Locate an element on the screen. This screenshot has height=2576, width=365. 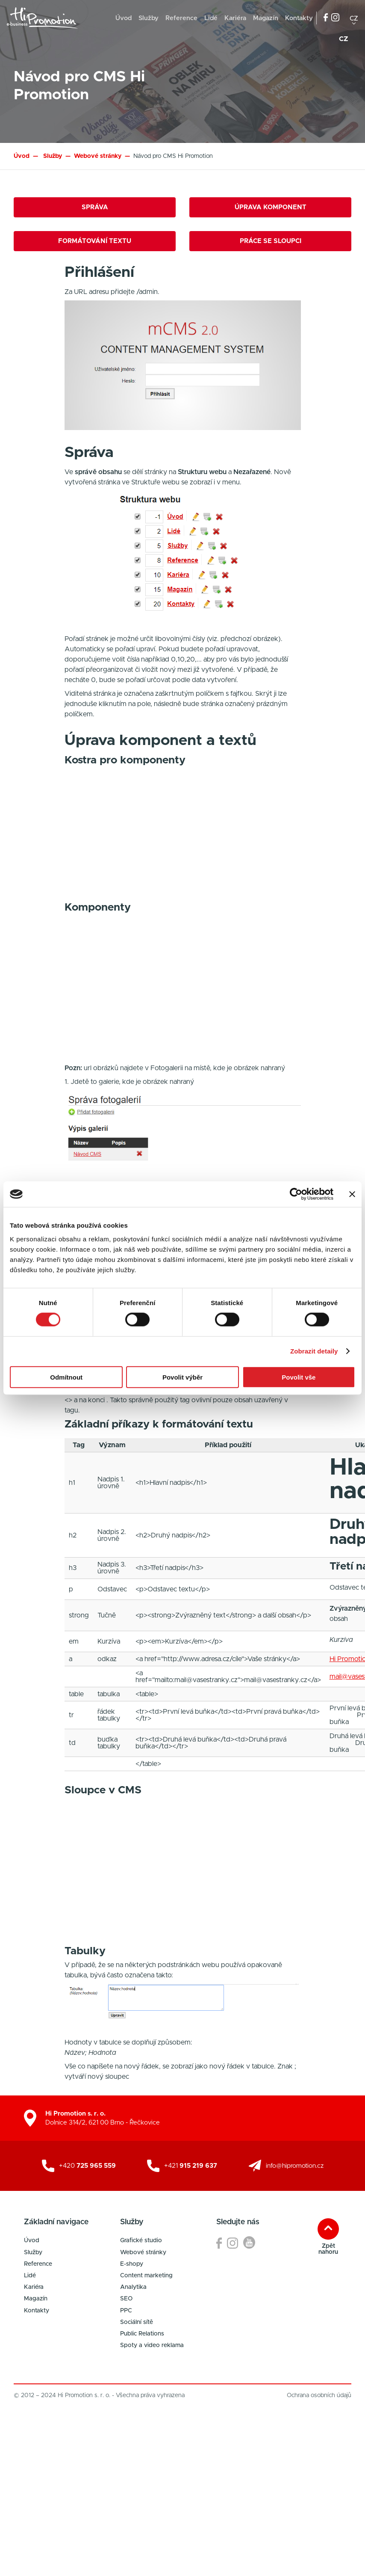
[Zavřít banner] is located at coordinates (352, 1194).